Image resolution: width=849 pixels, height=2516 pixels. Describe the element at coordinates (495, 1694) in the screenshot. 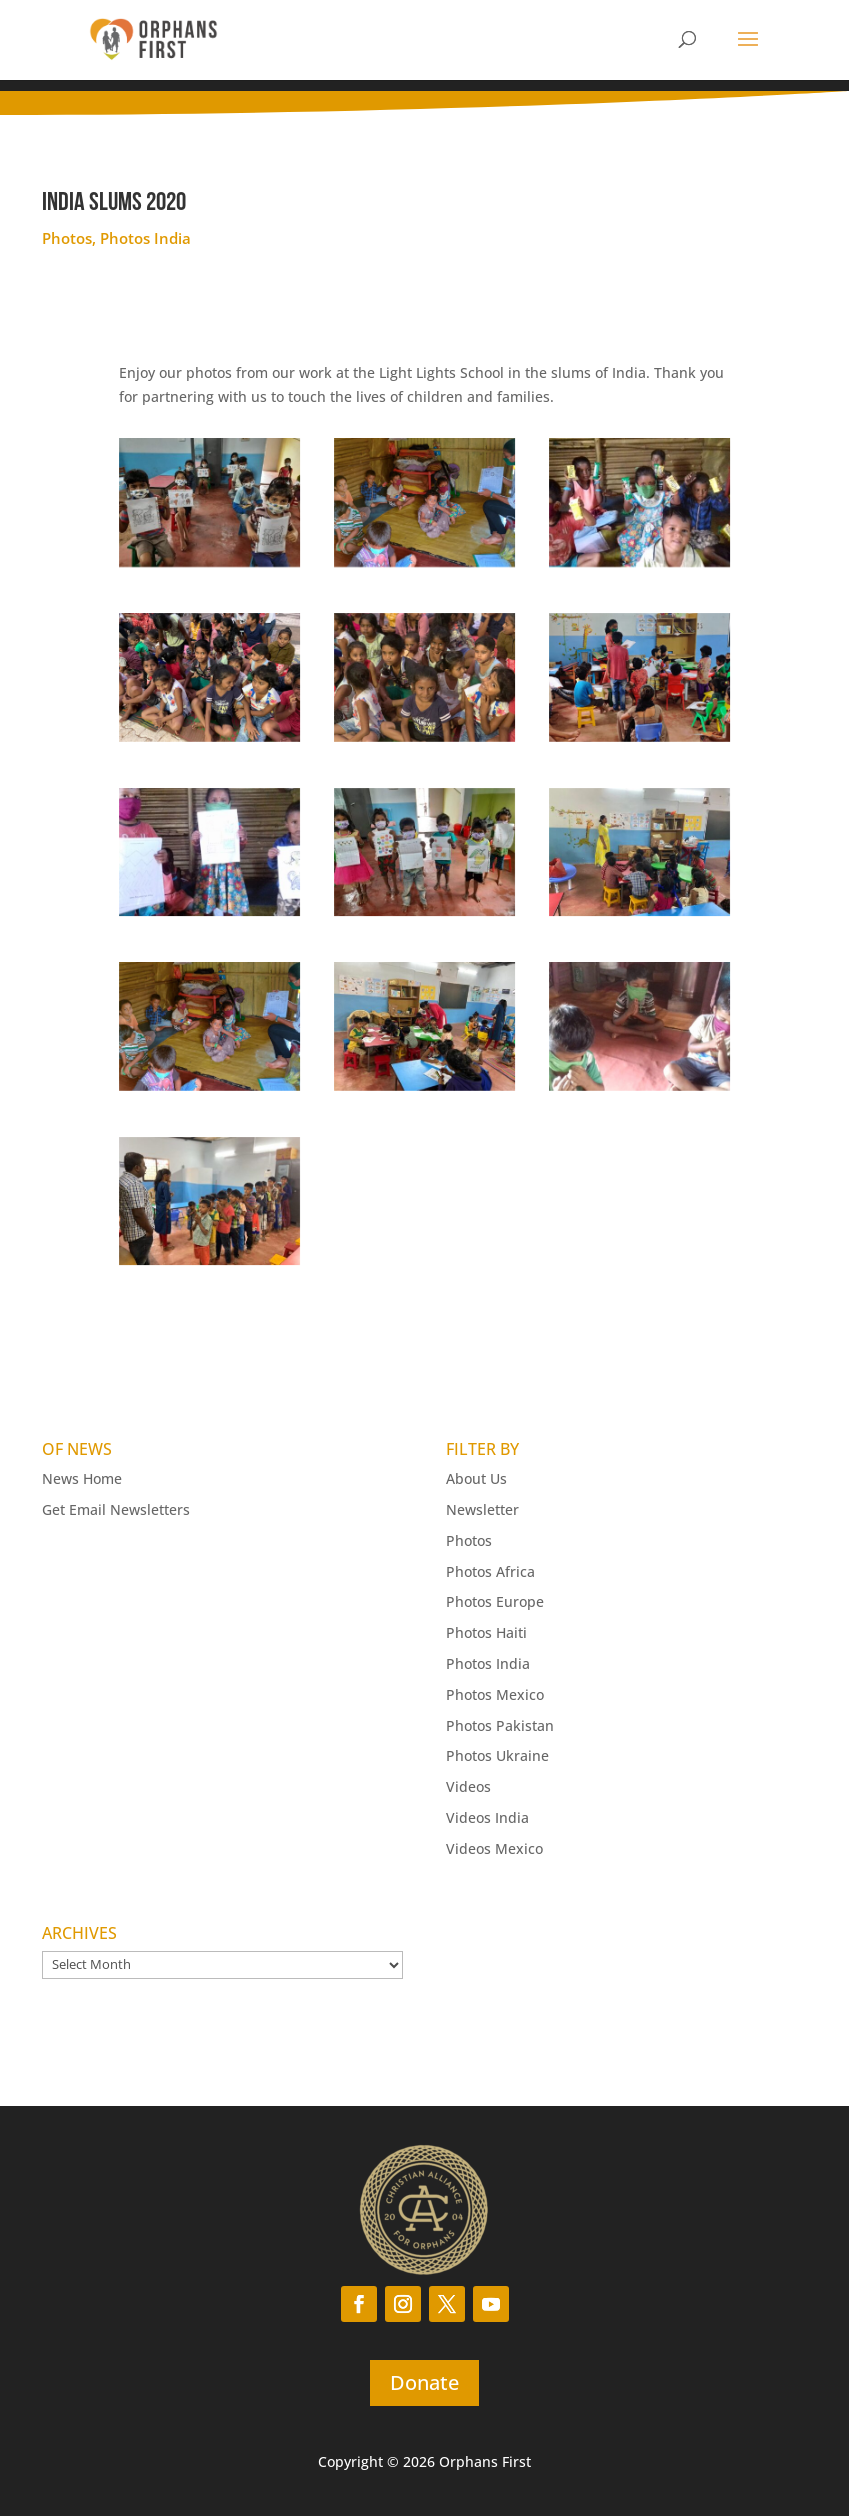

I see `Photos Mexico` at that location.